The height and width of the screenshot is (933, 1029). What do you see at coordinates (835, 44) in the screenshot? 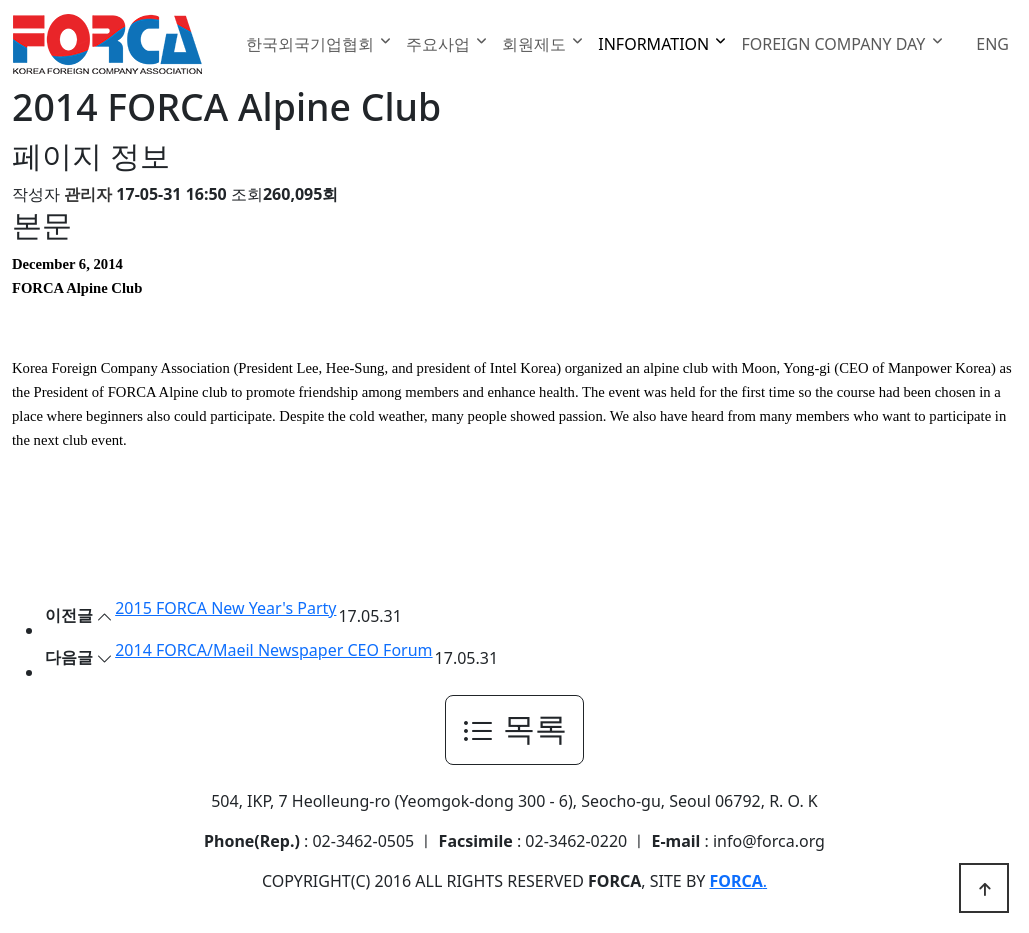
I see `FOREIGN COMPANY DAY` at bounding box center [835, 44].